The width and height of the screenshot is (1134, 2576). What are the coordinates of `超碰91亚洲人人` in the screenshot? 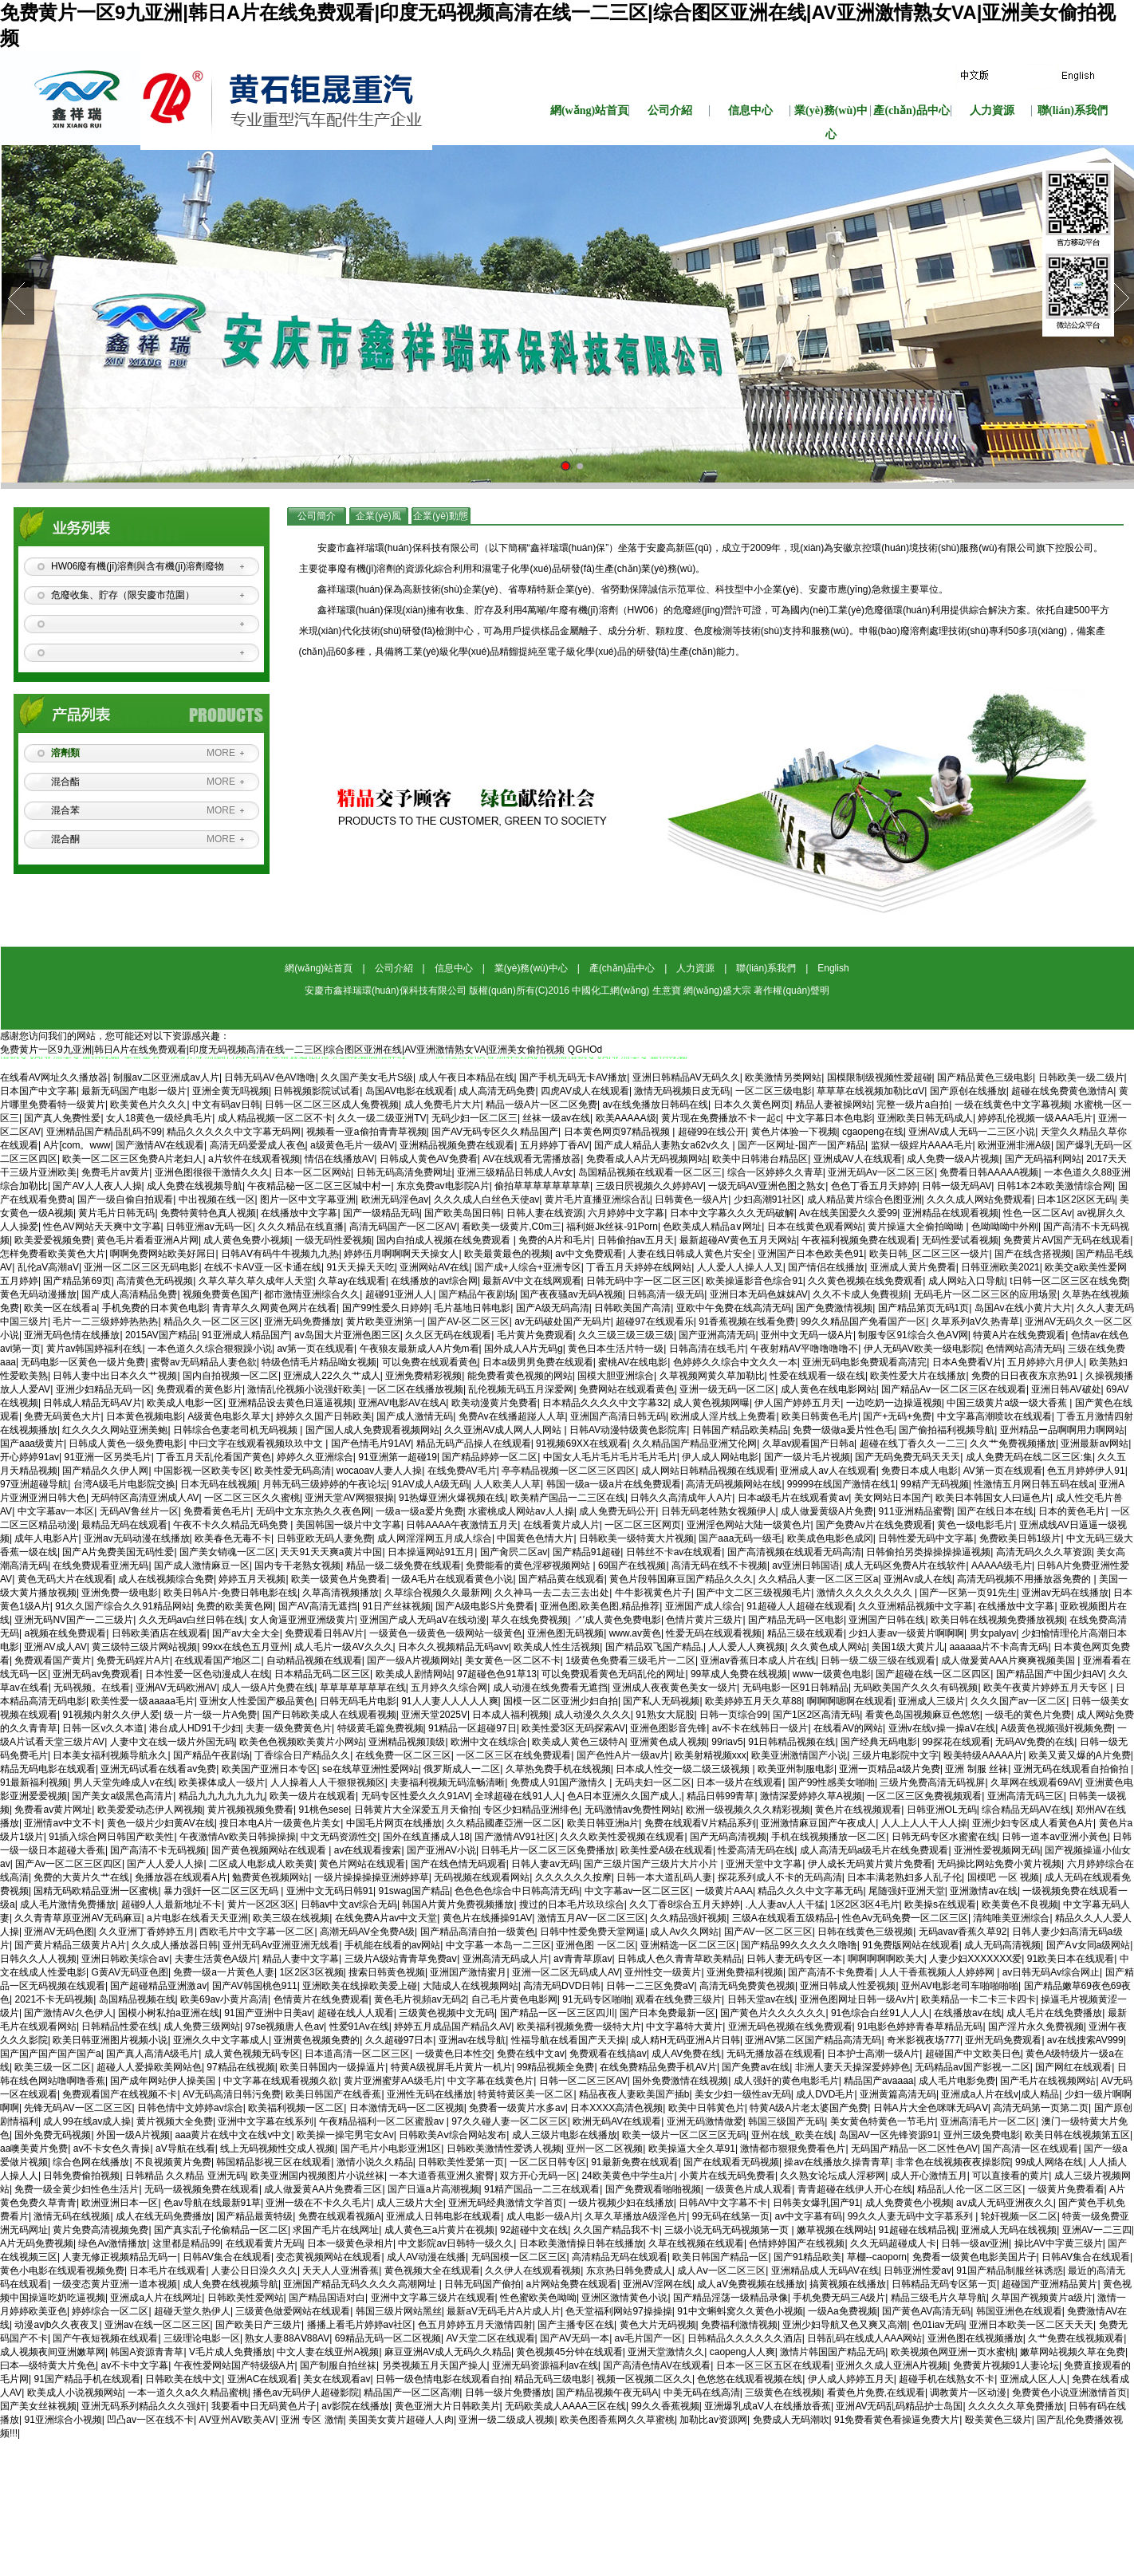 It's located at (399, 1294).